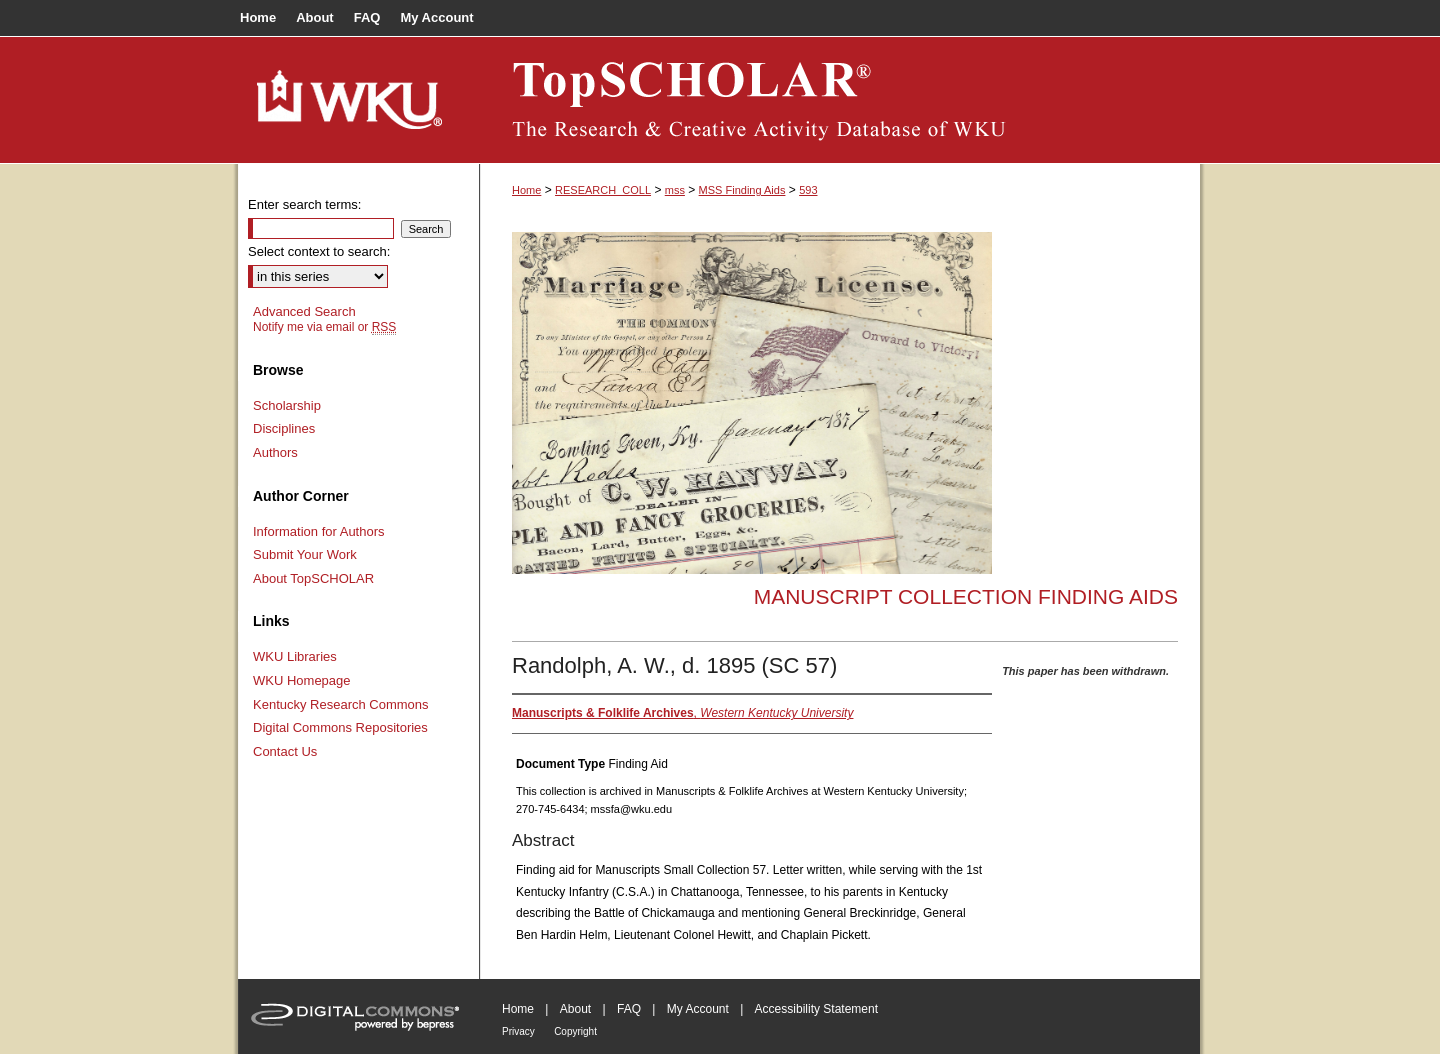 This screenshot has height=1054, width=1440. I want to click on TopSCHOLAR®, so click(840, 100).